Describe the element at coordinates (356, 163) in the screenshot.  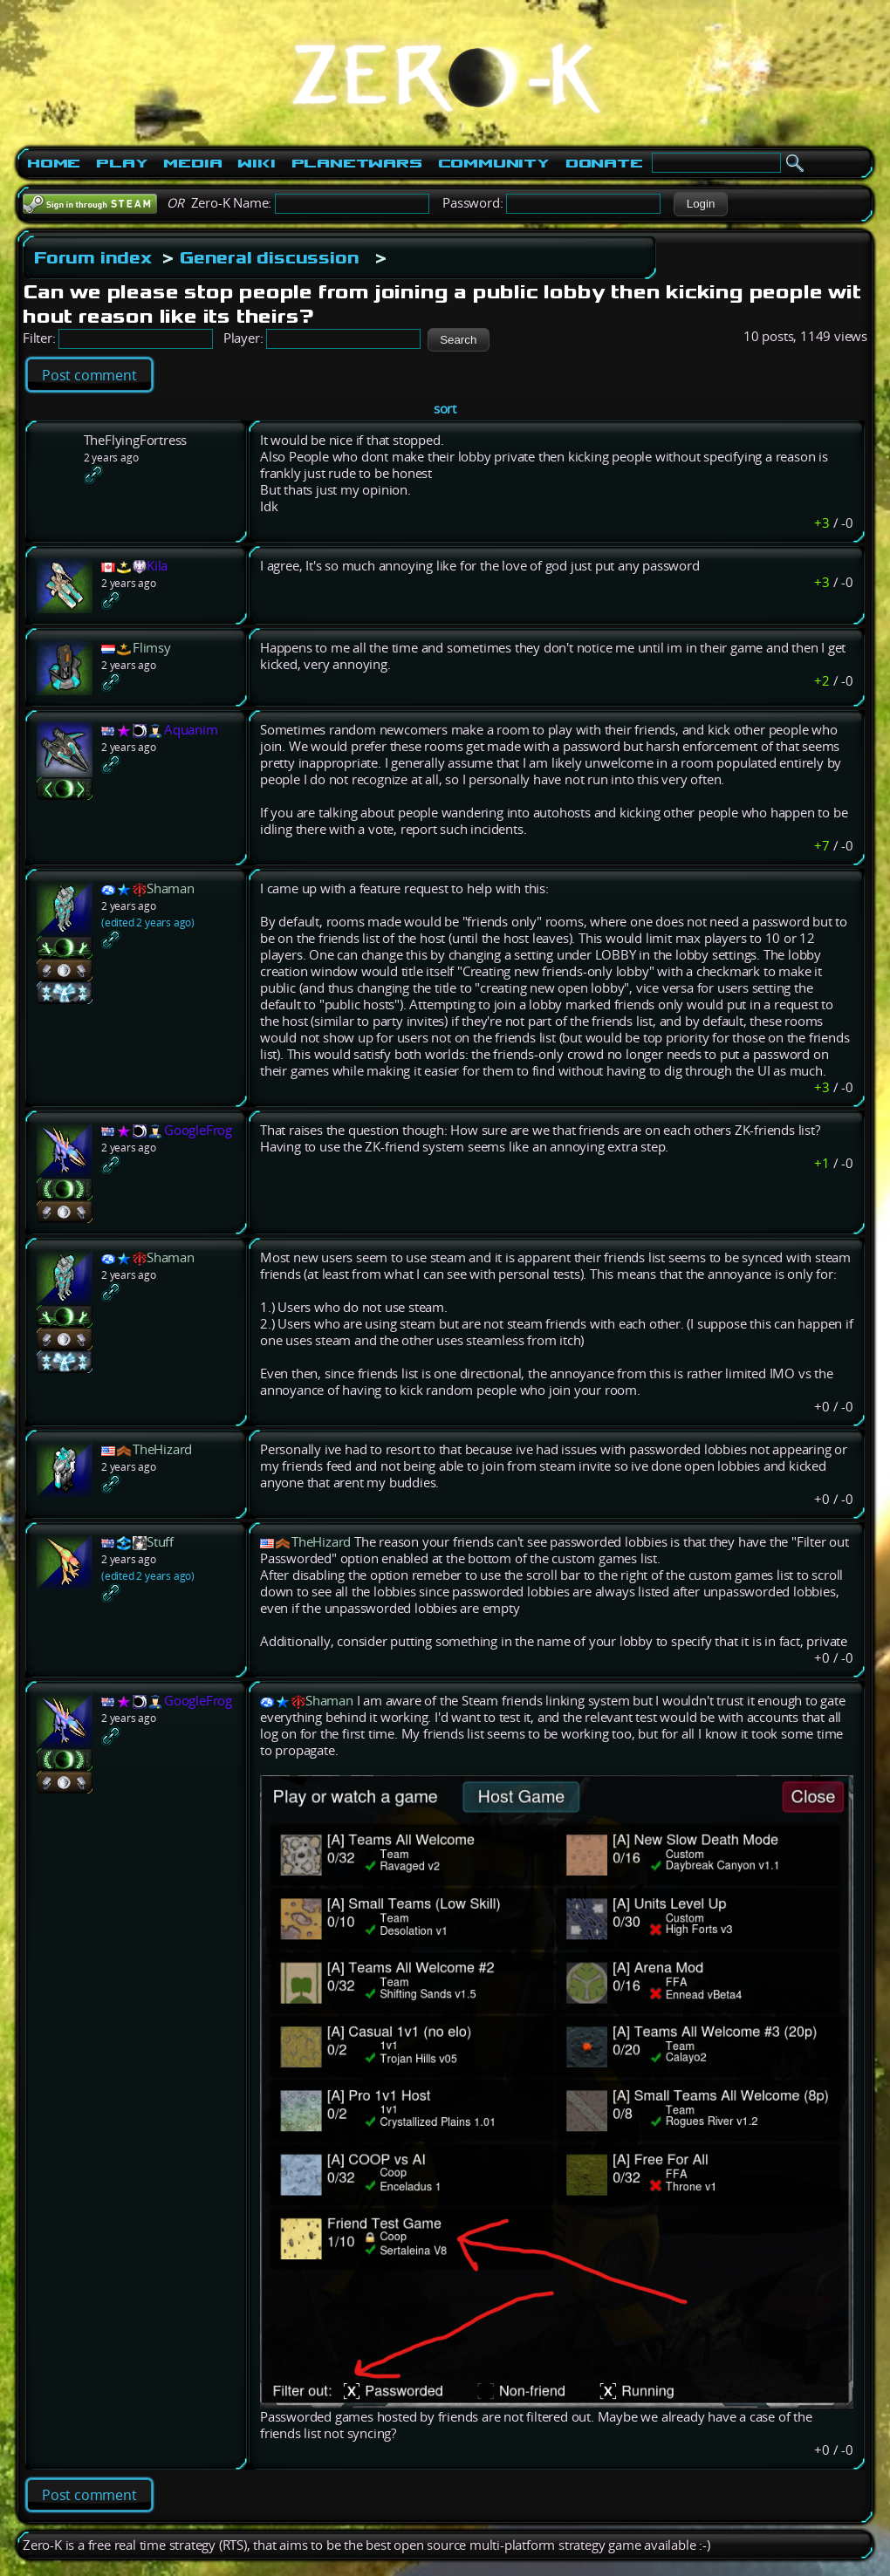
I see `PlanetWars` at that location.